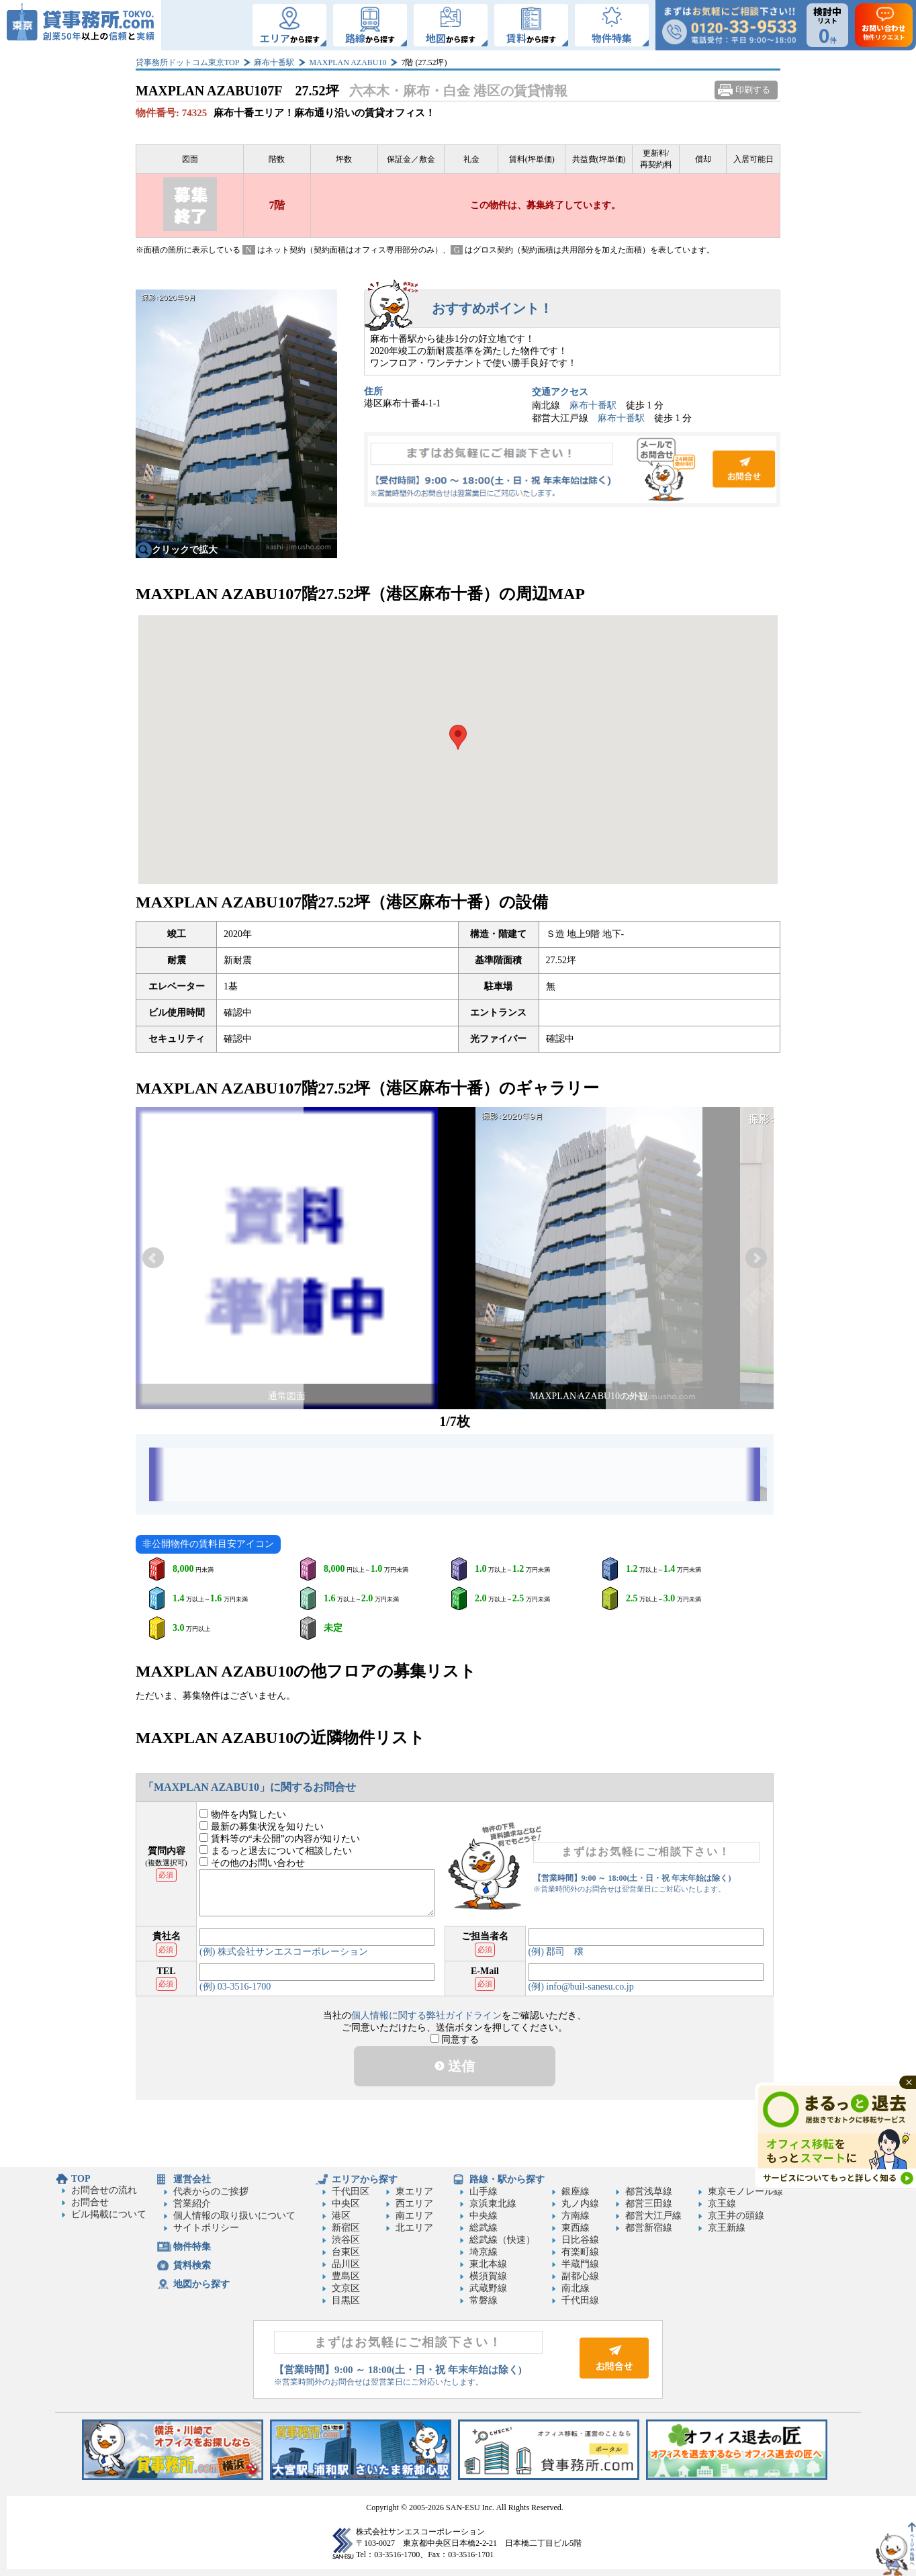 This screenshot has height=2576, width=916. I want to click on 都営大江戸線, so click(653, 2216).